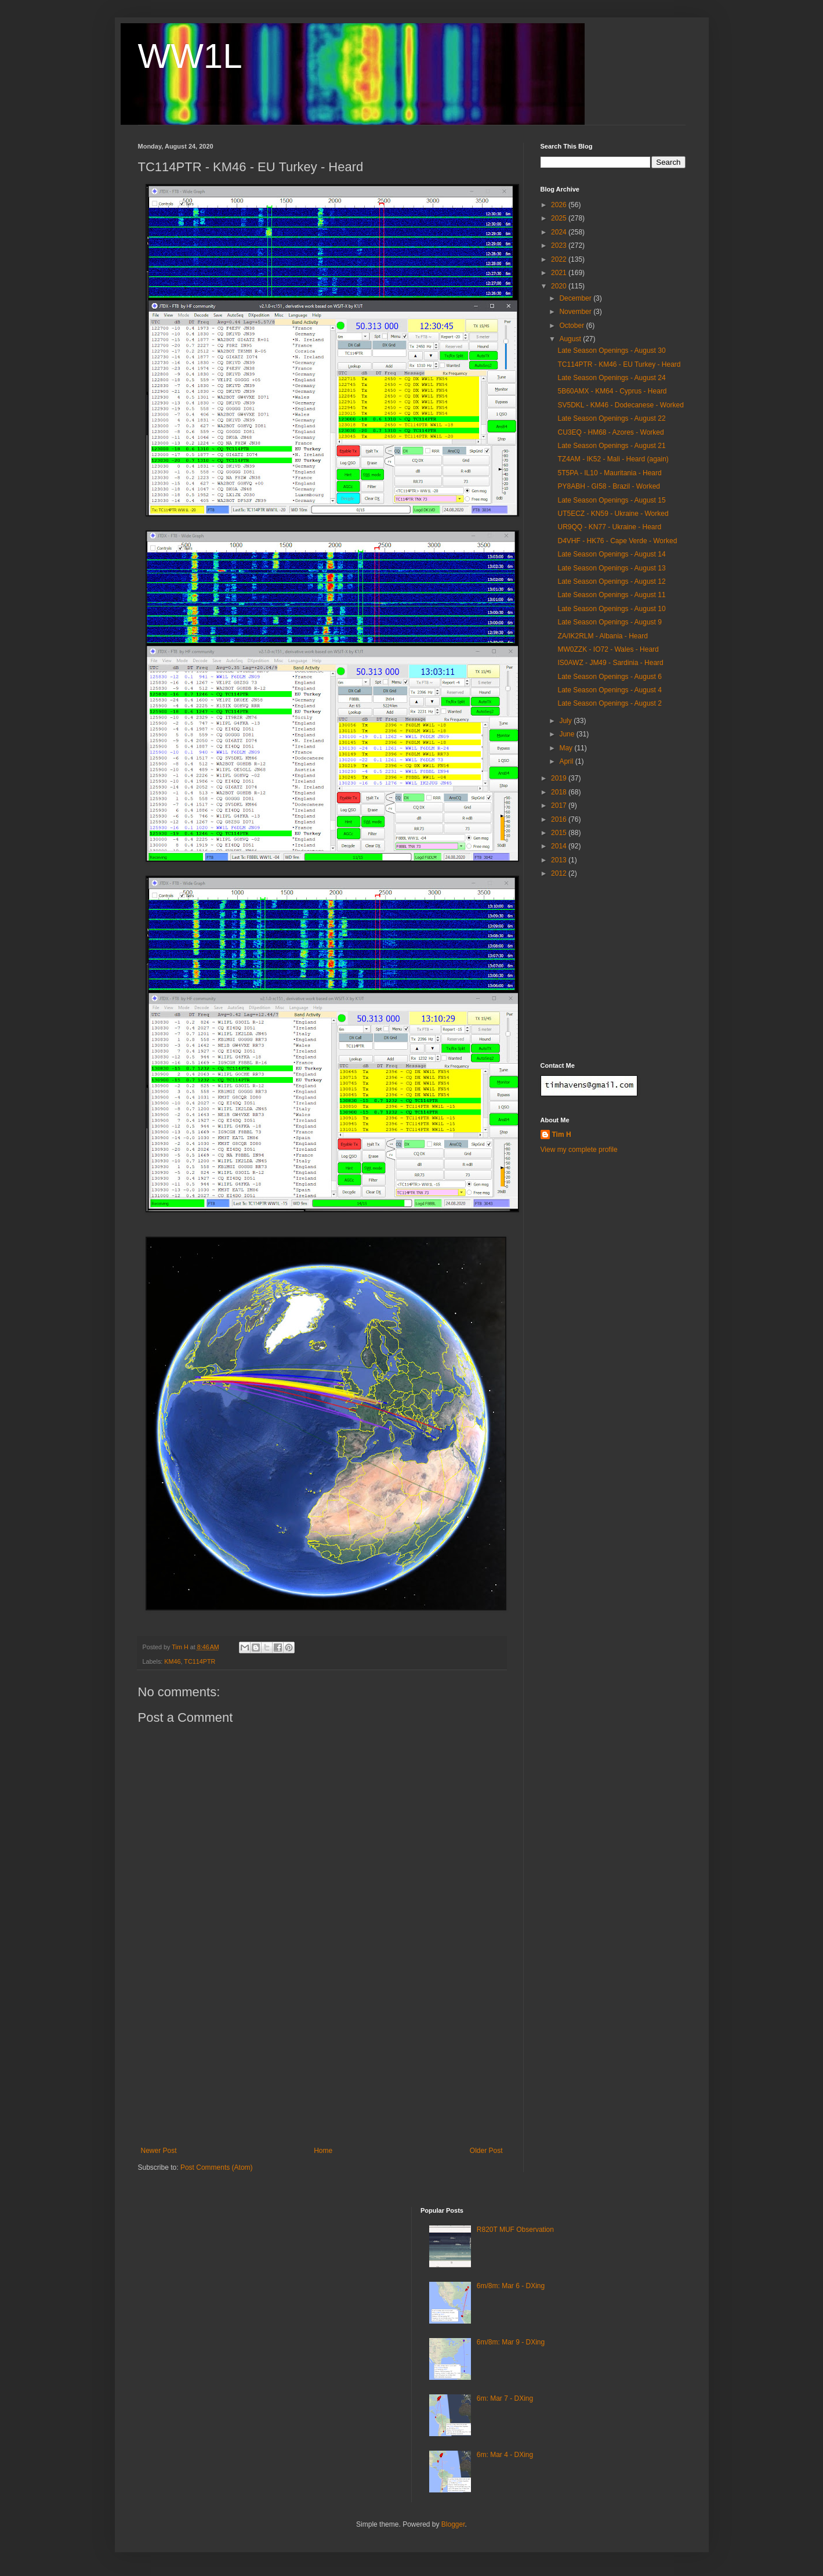 The width and height of the screenshot is (823, 2576). Describe the element at coordinates (609, 677) in the screenshot. I see `Late Season Openings - August 6` at that location.